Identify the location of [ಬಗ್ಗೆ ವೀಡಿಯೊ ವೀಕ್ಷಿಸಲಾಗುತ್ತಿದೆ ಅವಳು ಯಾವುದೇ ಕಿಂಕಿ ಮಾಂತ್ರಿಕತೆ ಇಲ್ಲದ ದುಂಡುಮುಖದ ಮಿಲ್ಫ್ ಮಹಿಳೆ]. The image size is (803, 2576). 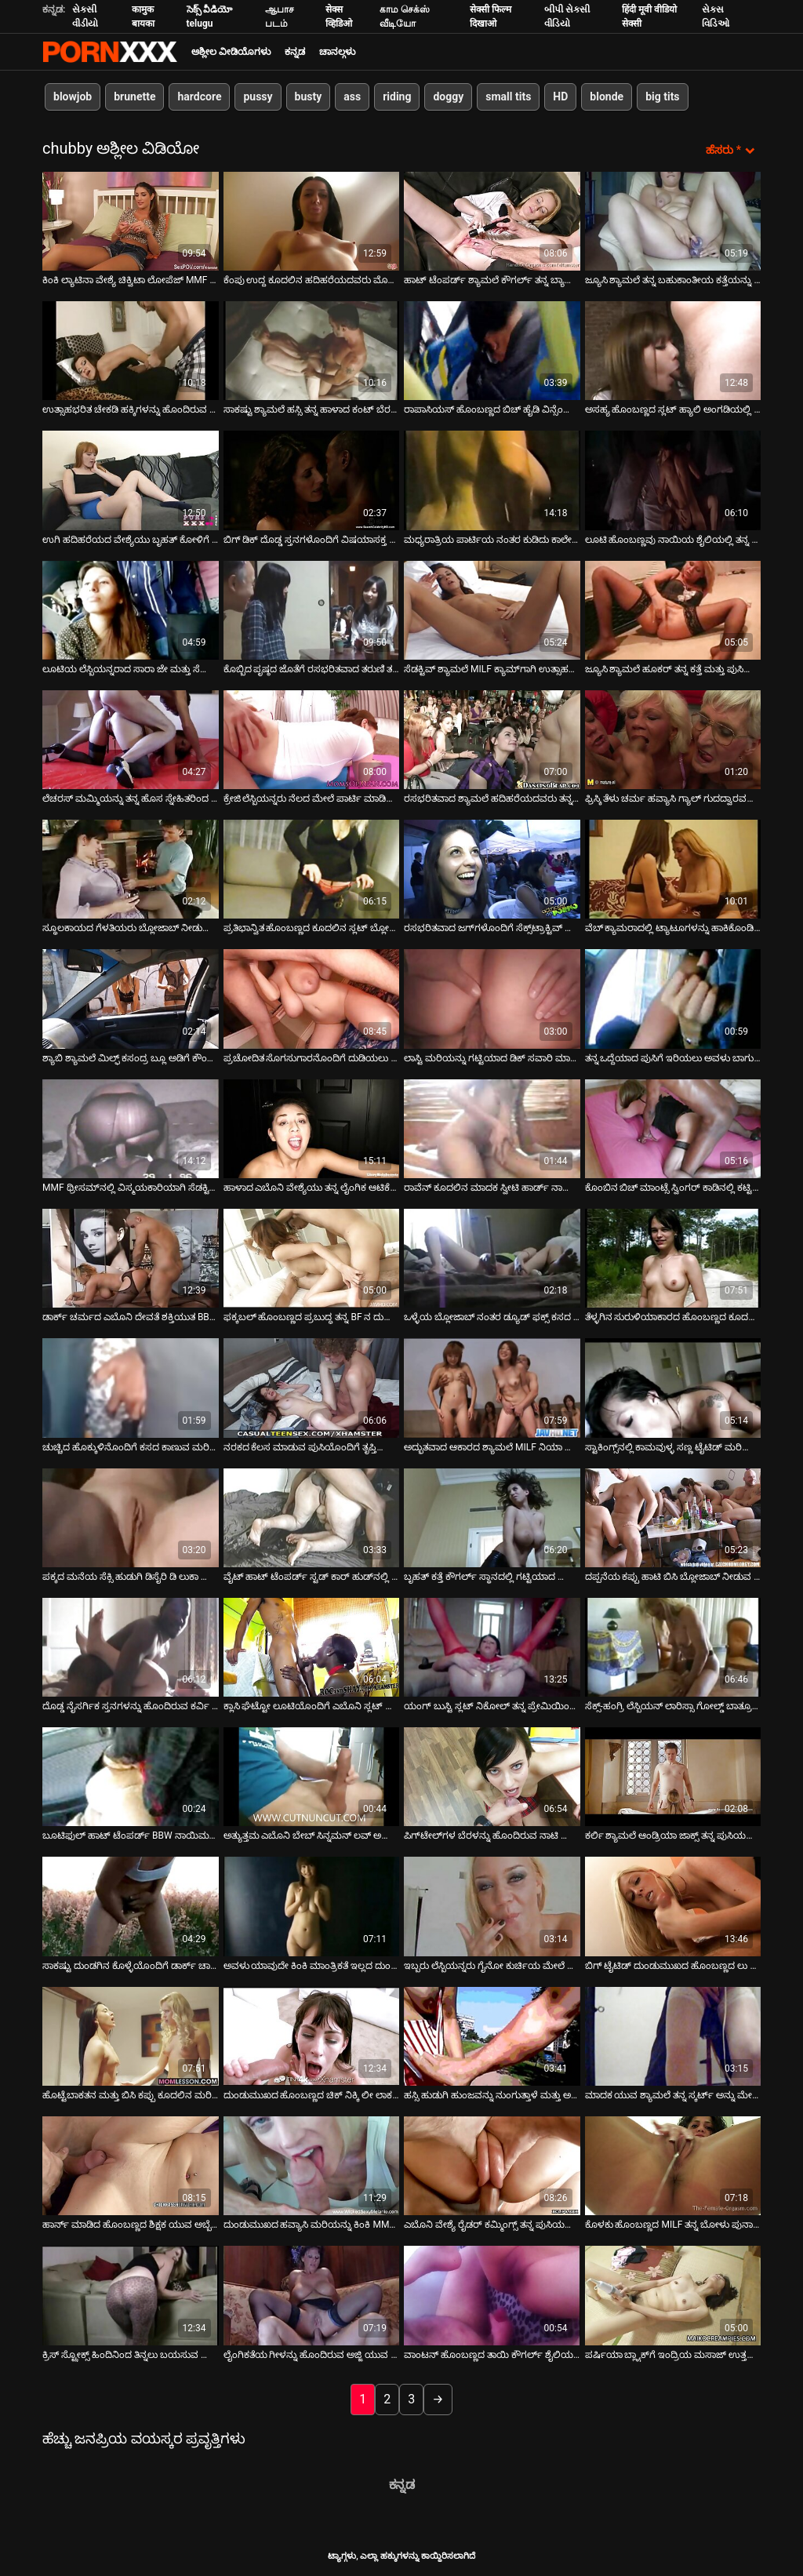
(311, 1906).